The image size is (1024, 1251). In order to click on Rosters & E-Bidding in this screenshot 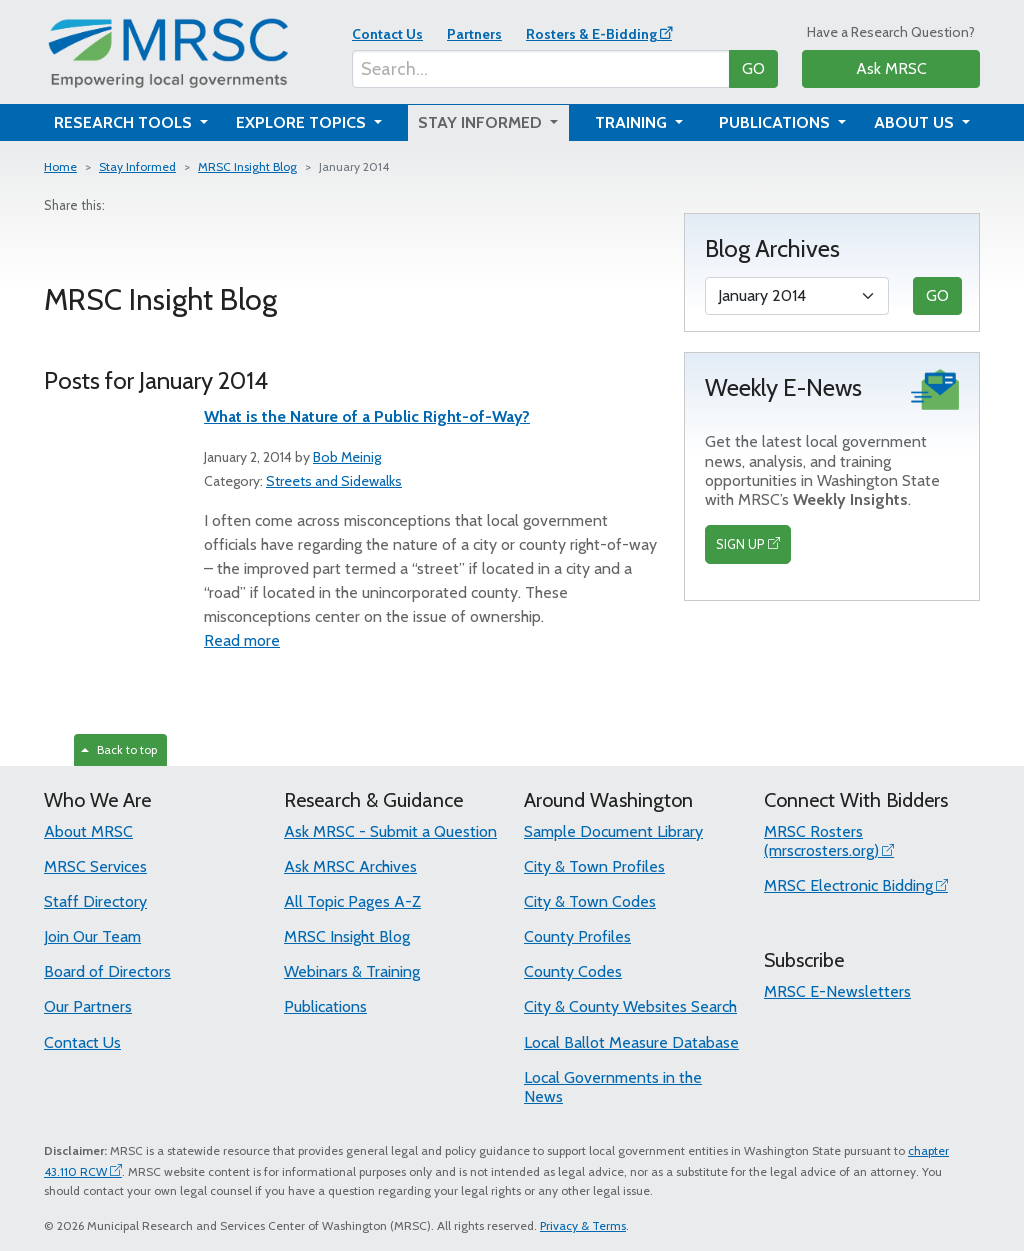, I will do `click(591, 34)`.